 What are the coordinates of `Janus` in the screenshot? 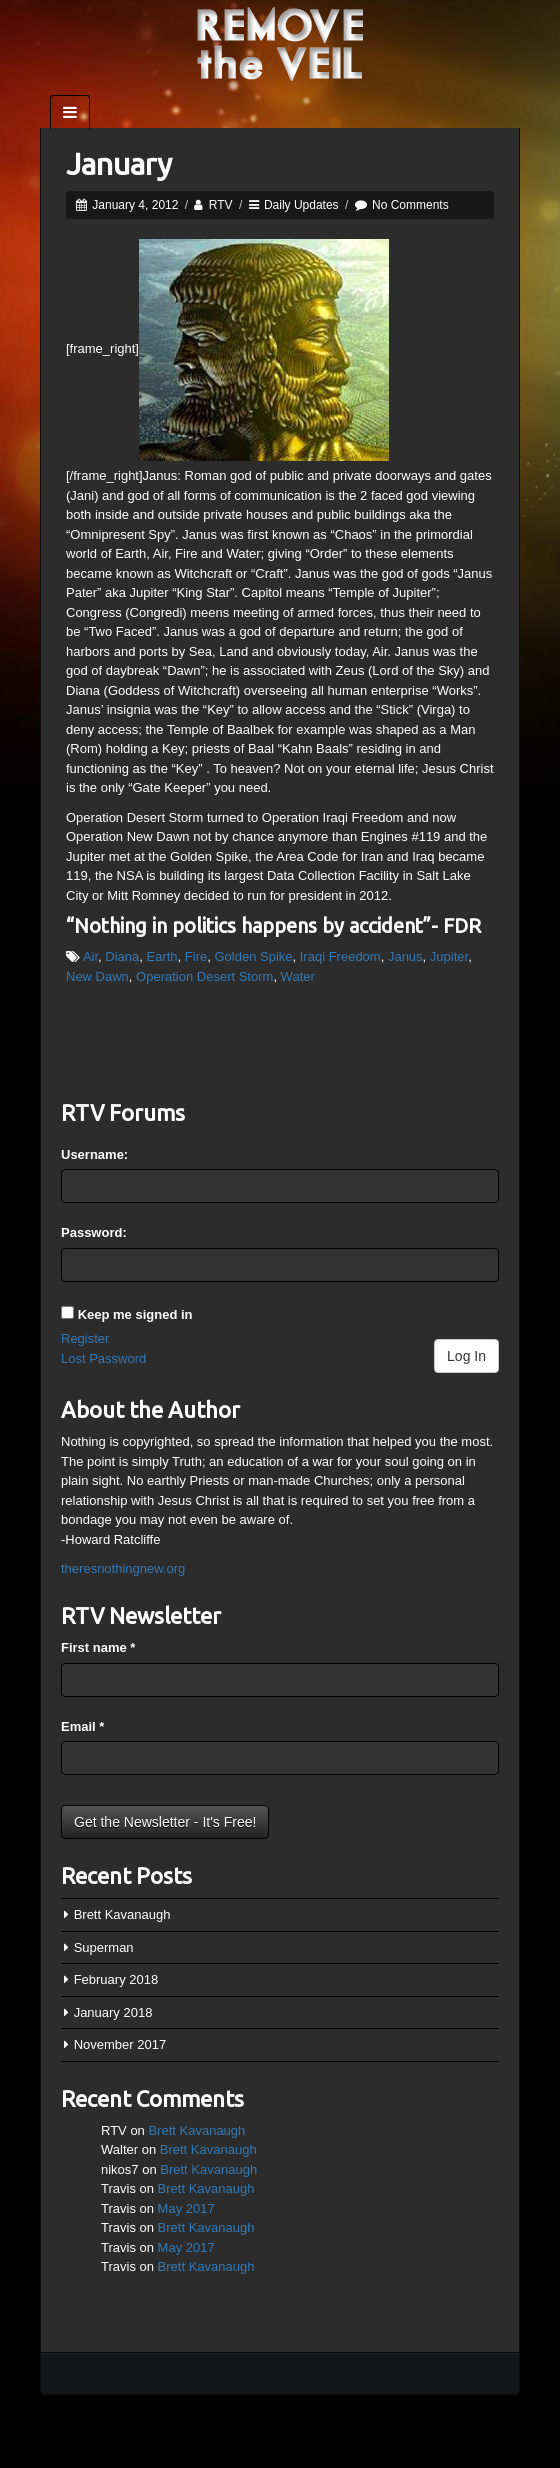 It's located at (405, 956).